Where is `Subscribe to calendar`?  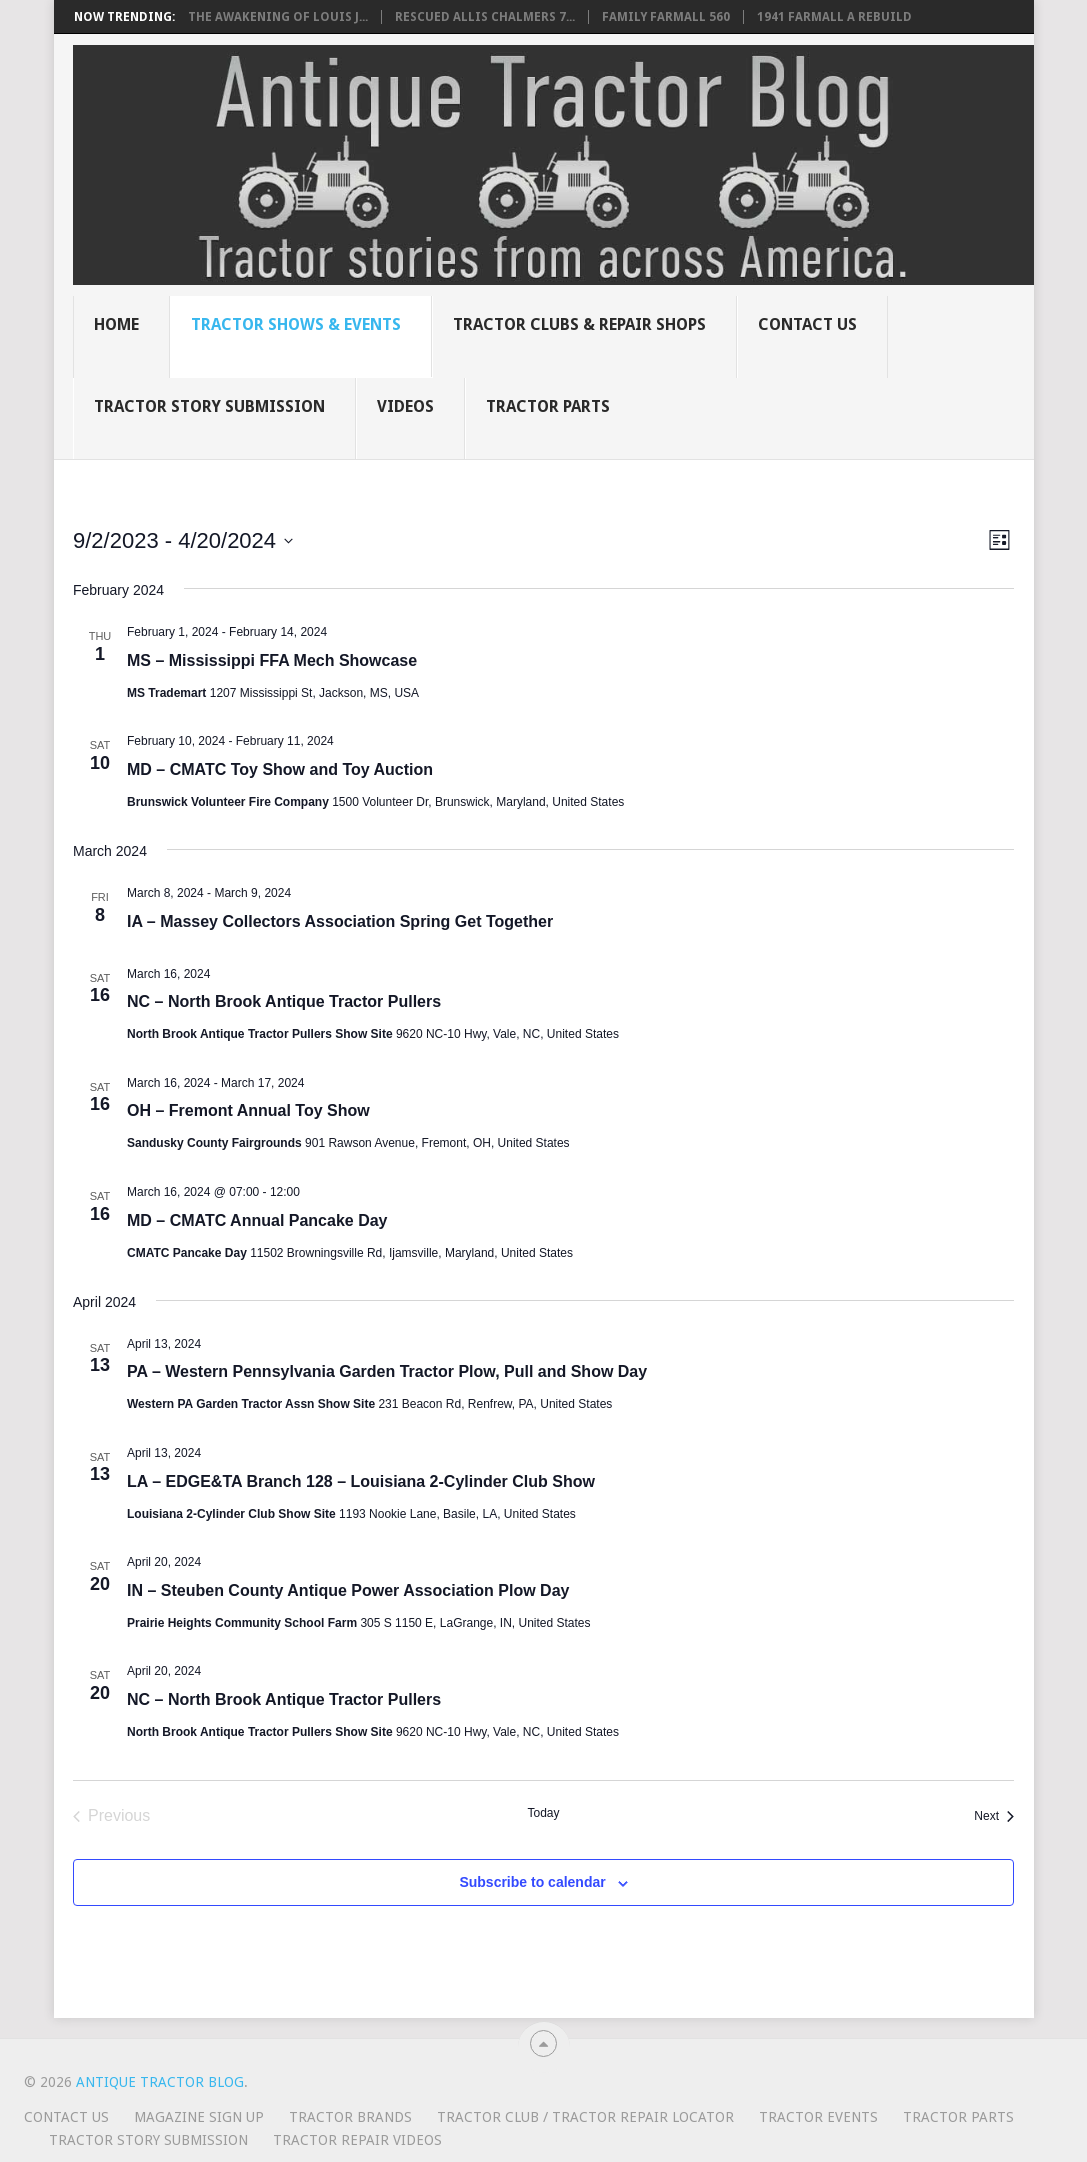
Subscribe to calendar is located at coordinates (532, 1882).